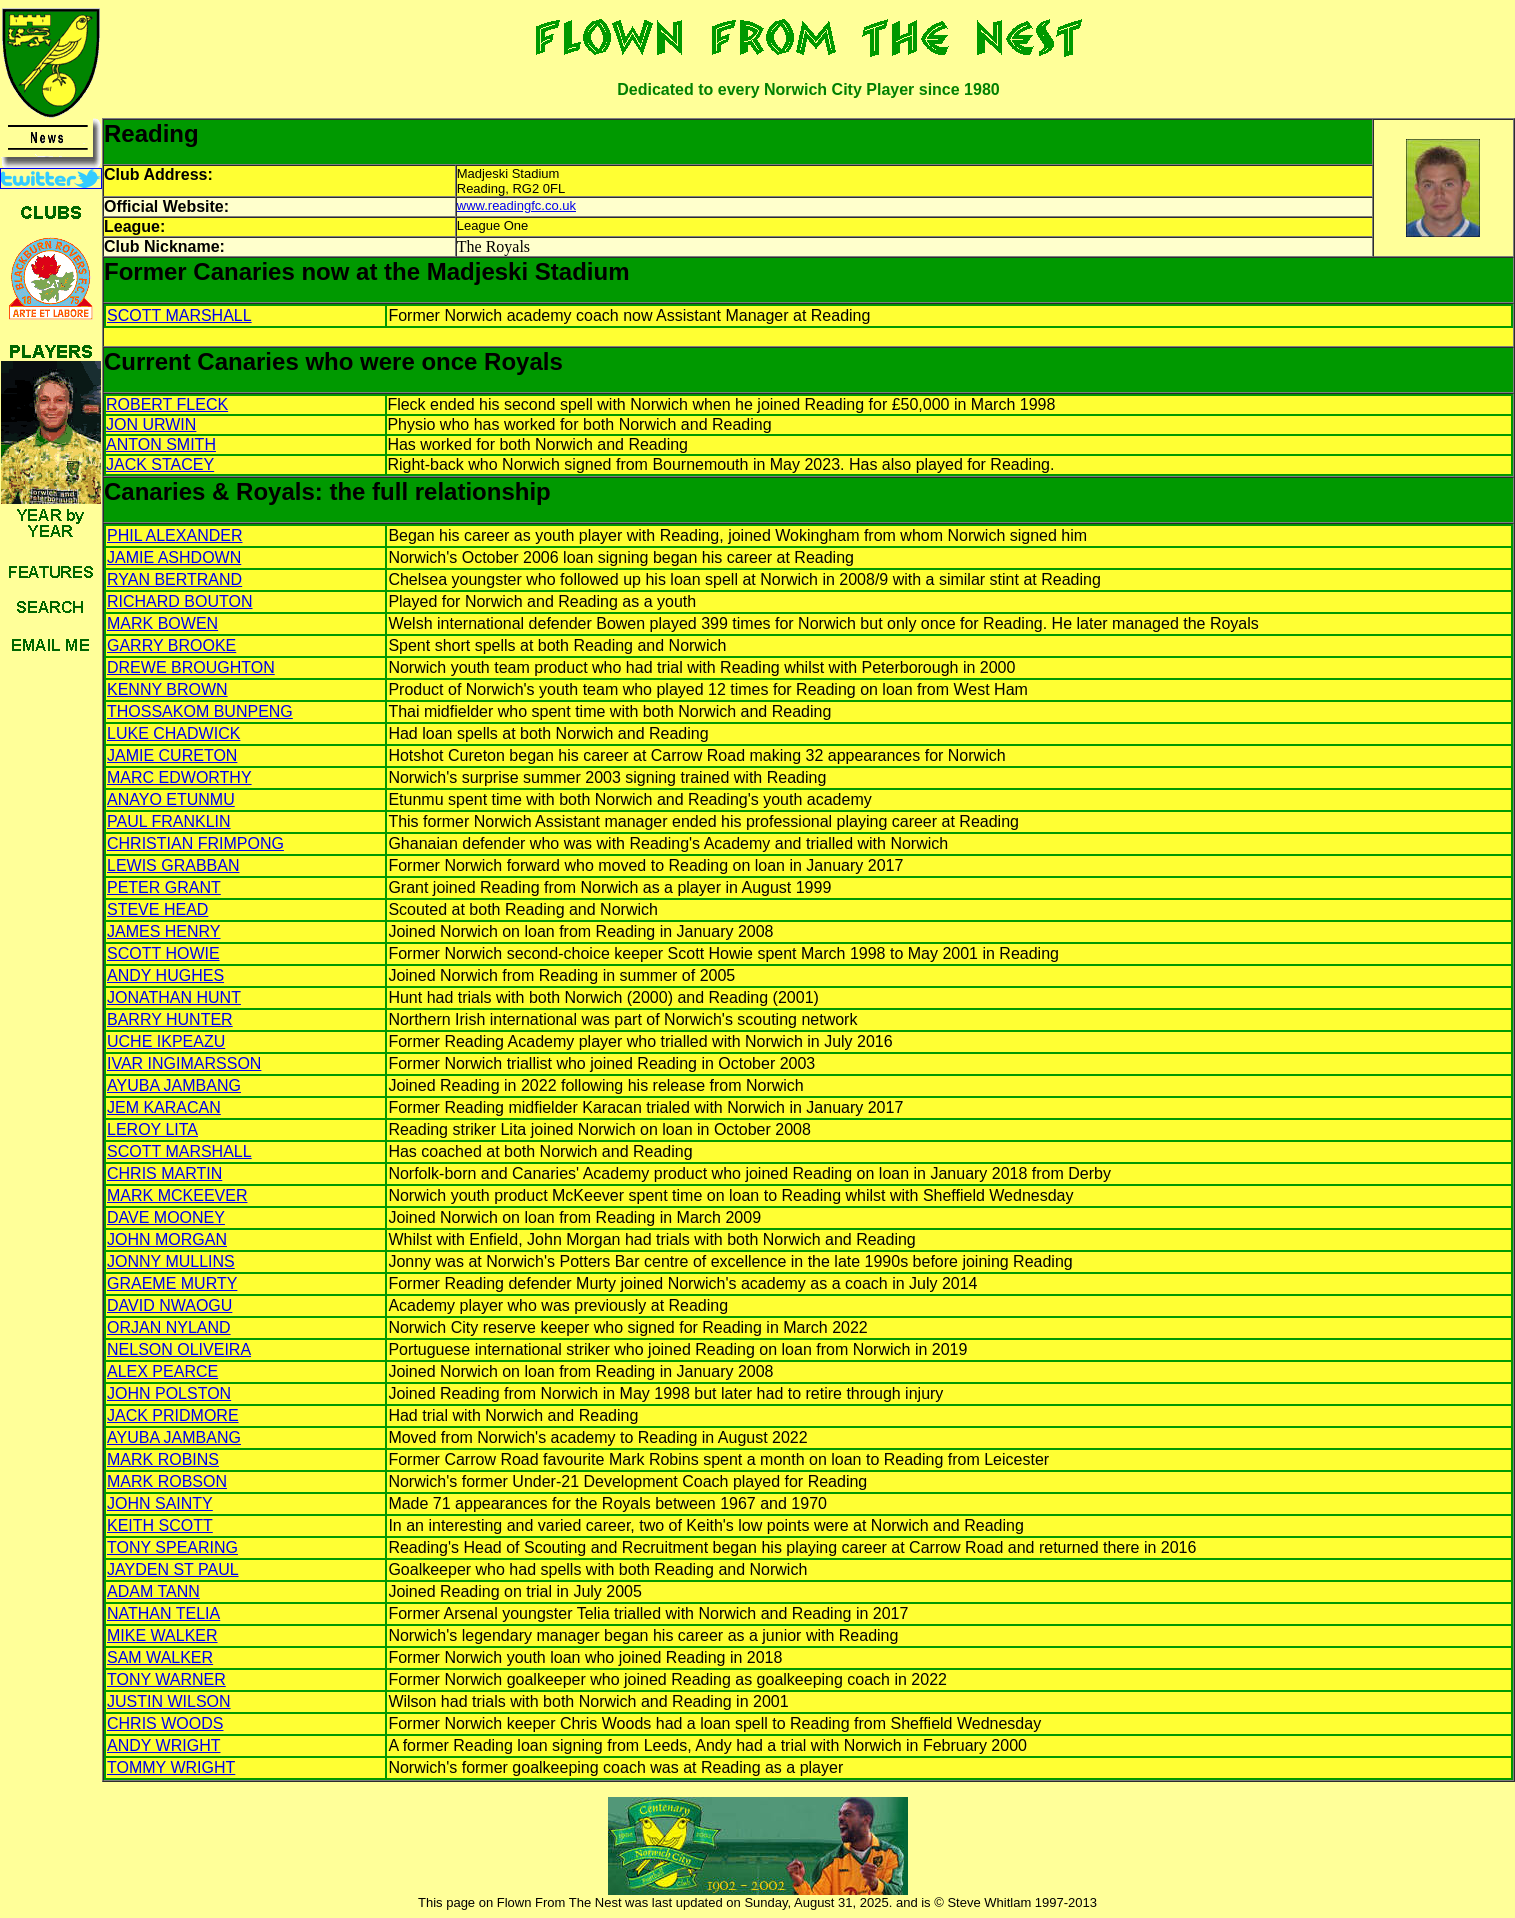  I want to click on AYUBA JAMBANG, so click(174, 1085).